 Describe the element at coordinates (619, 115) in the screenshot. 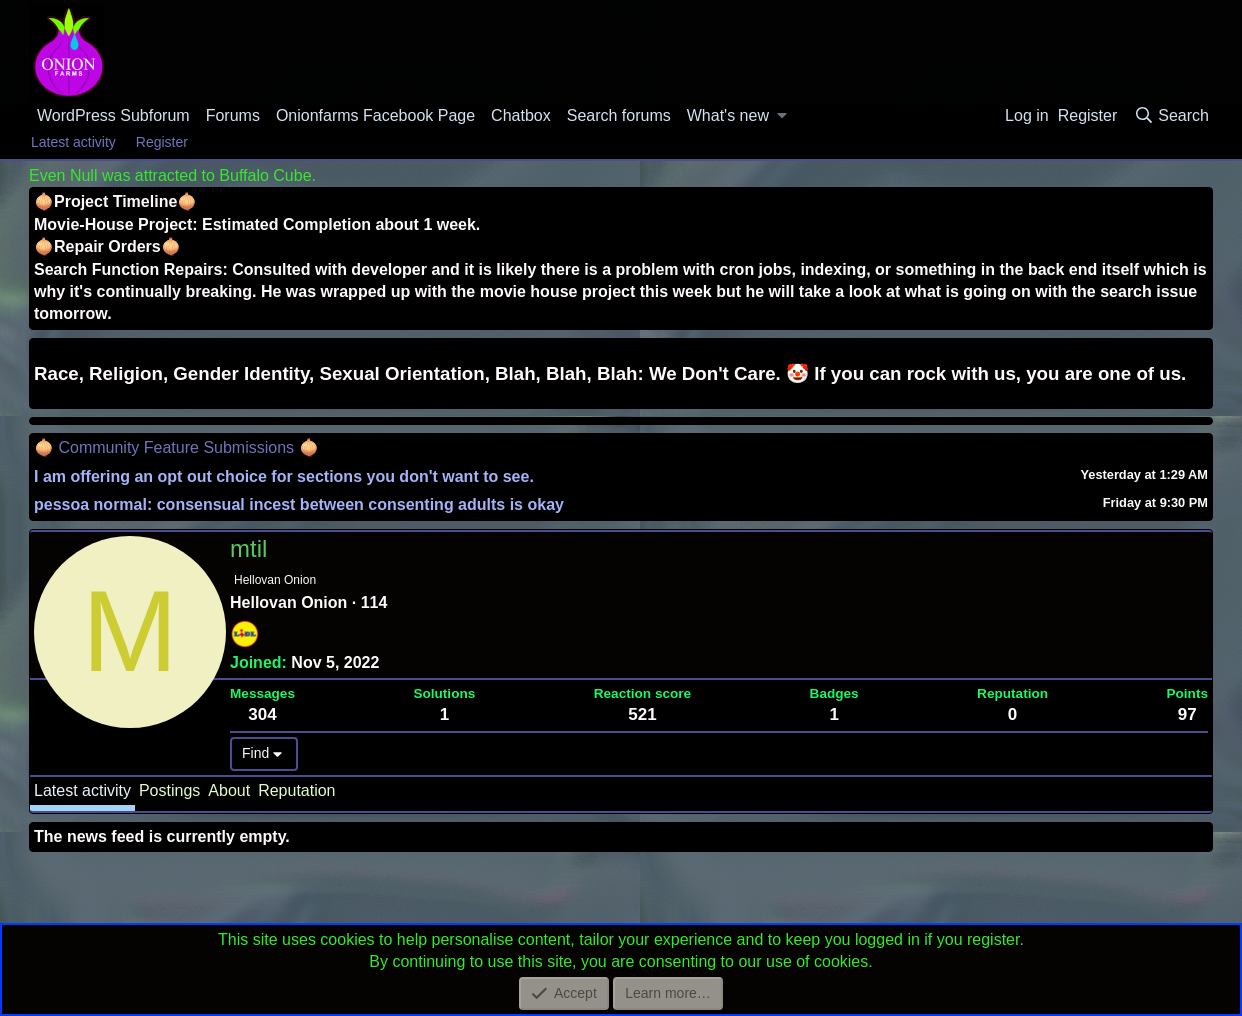

I see `Search forums` at that location.